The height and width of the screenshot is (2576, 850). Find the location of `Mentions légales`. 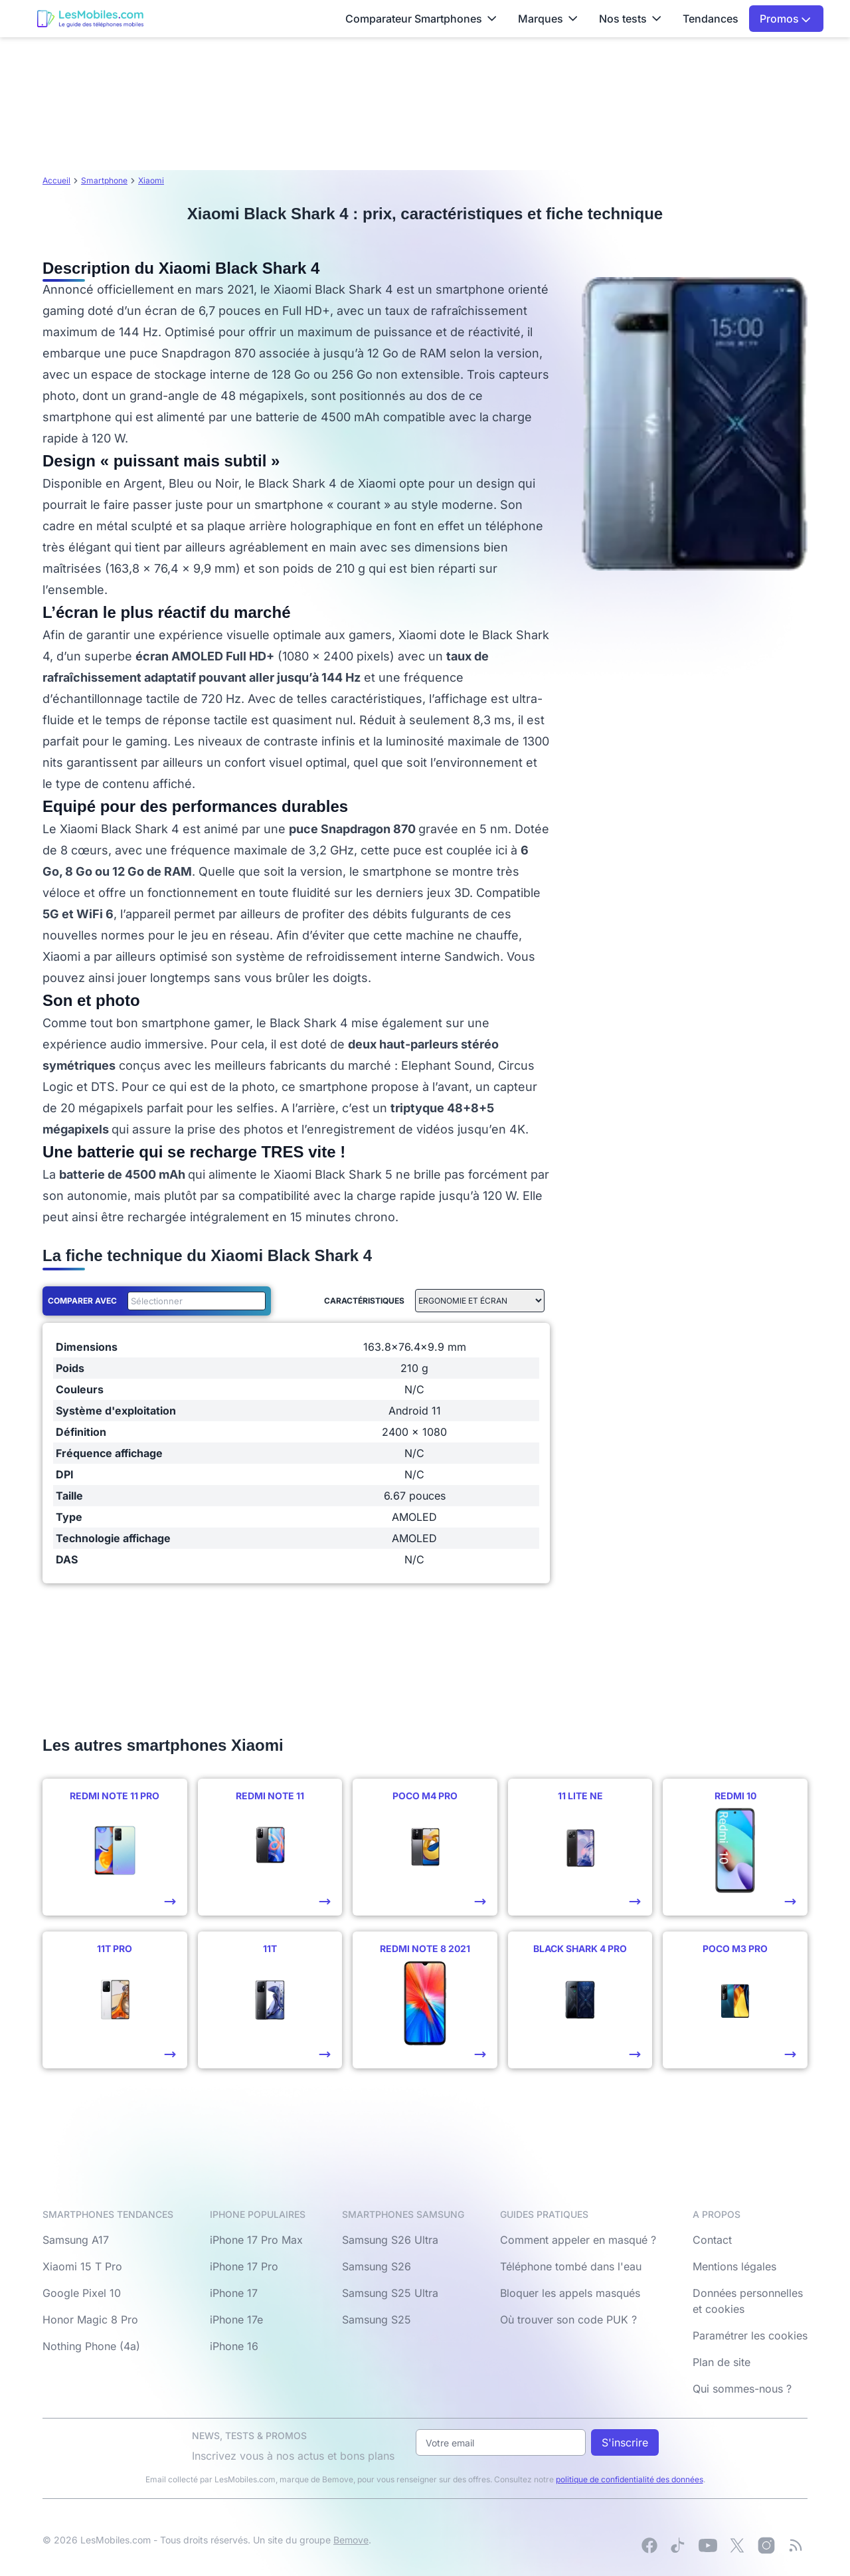

Mentions légales is located at coordinates (734, 2266).